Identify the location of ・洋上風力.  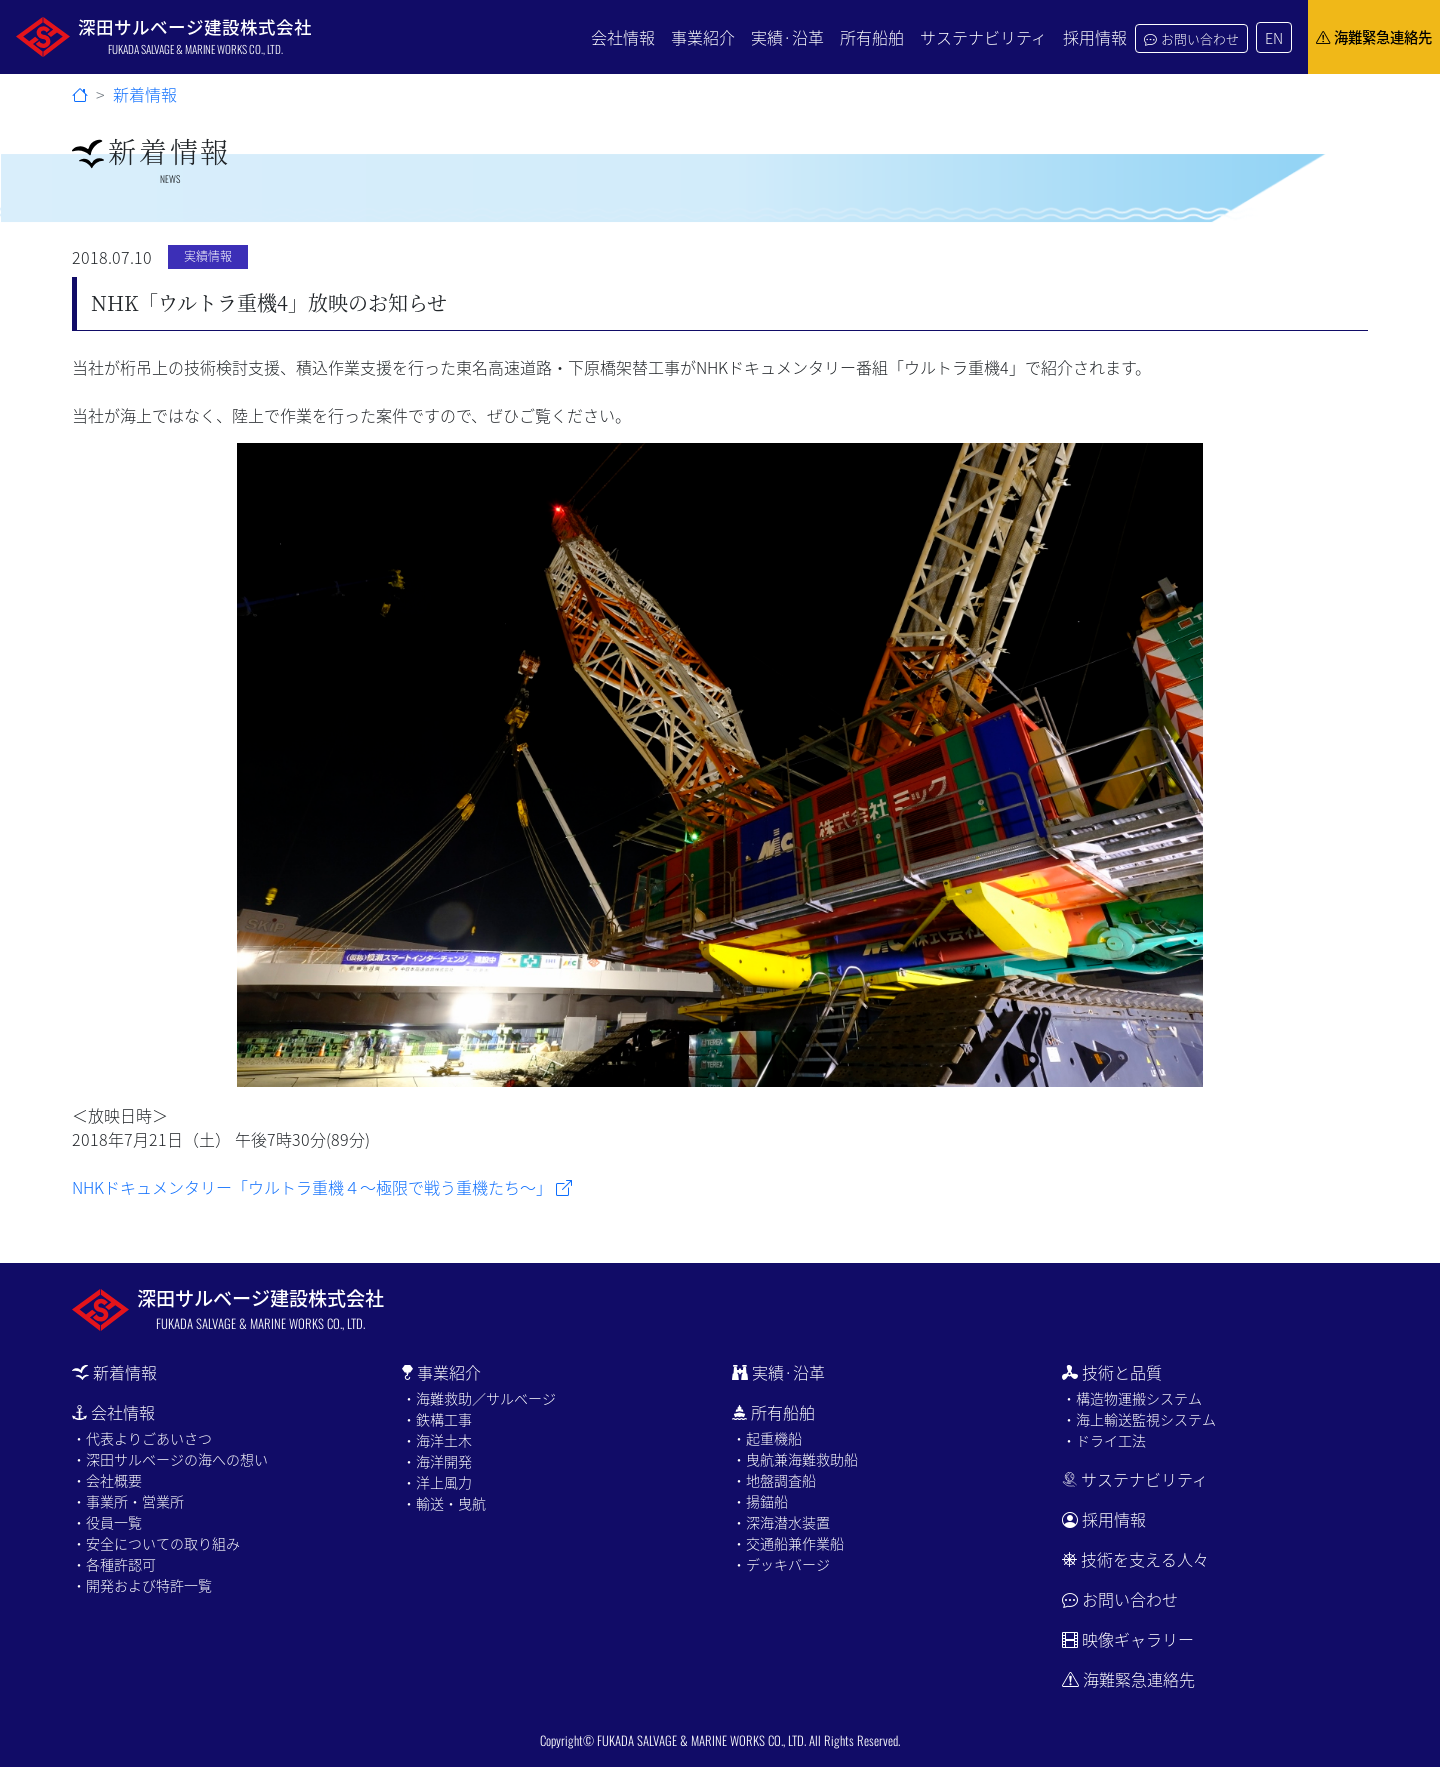
(437, 1482).